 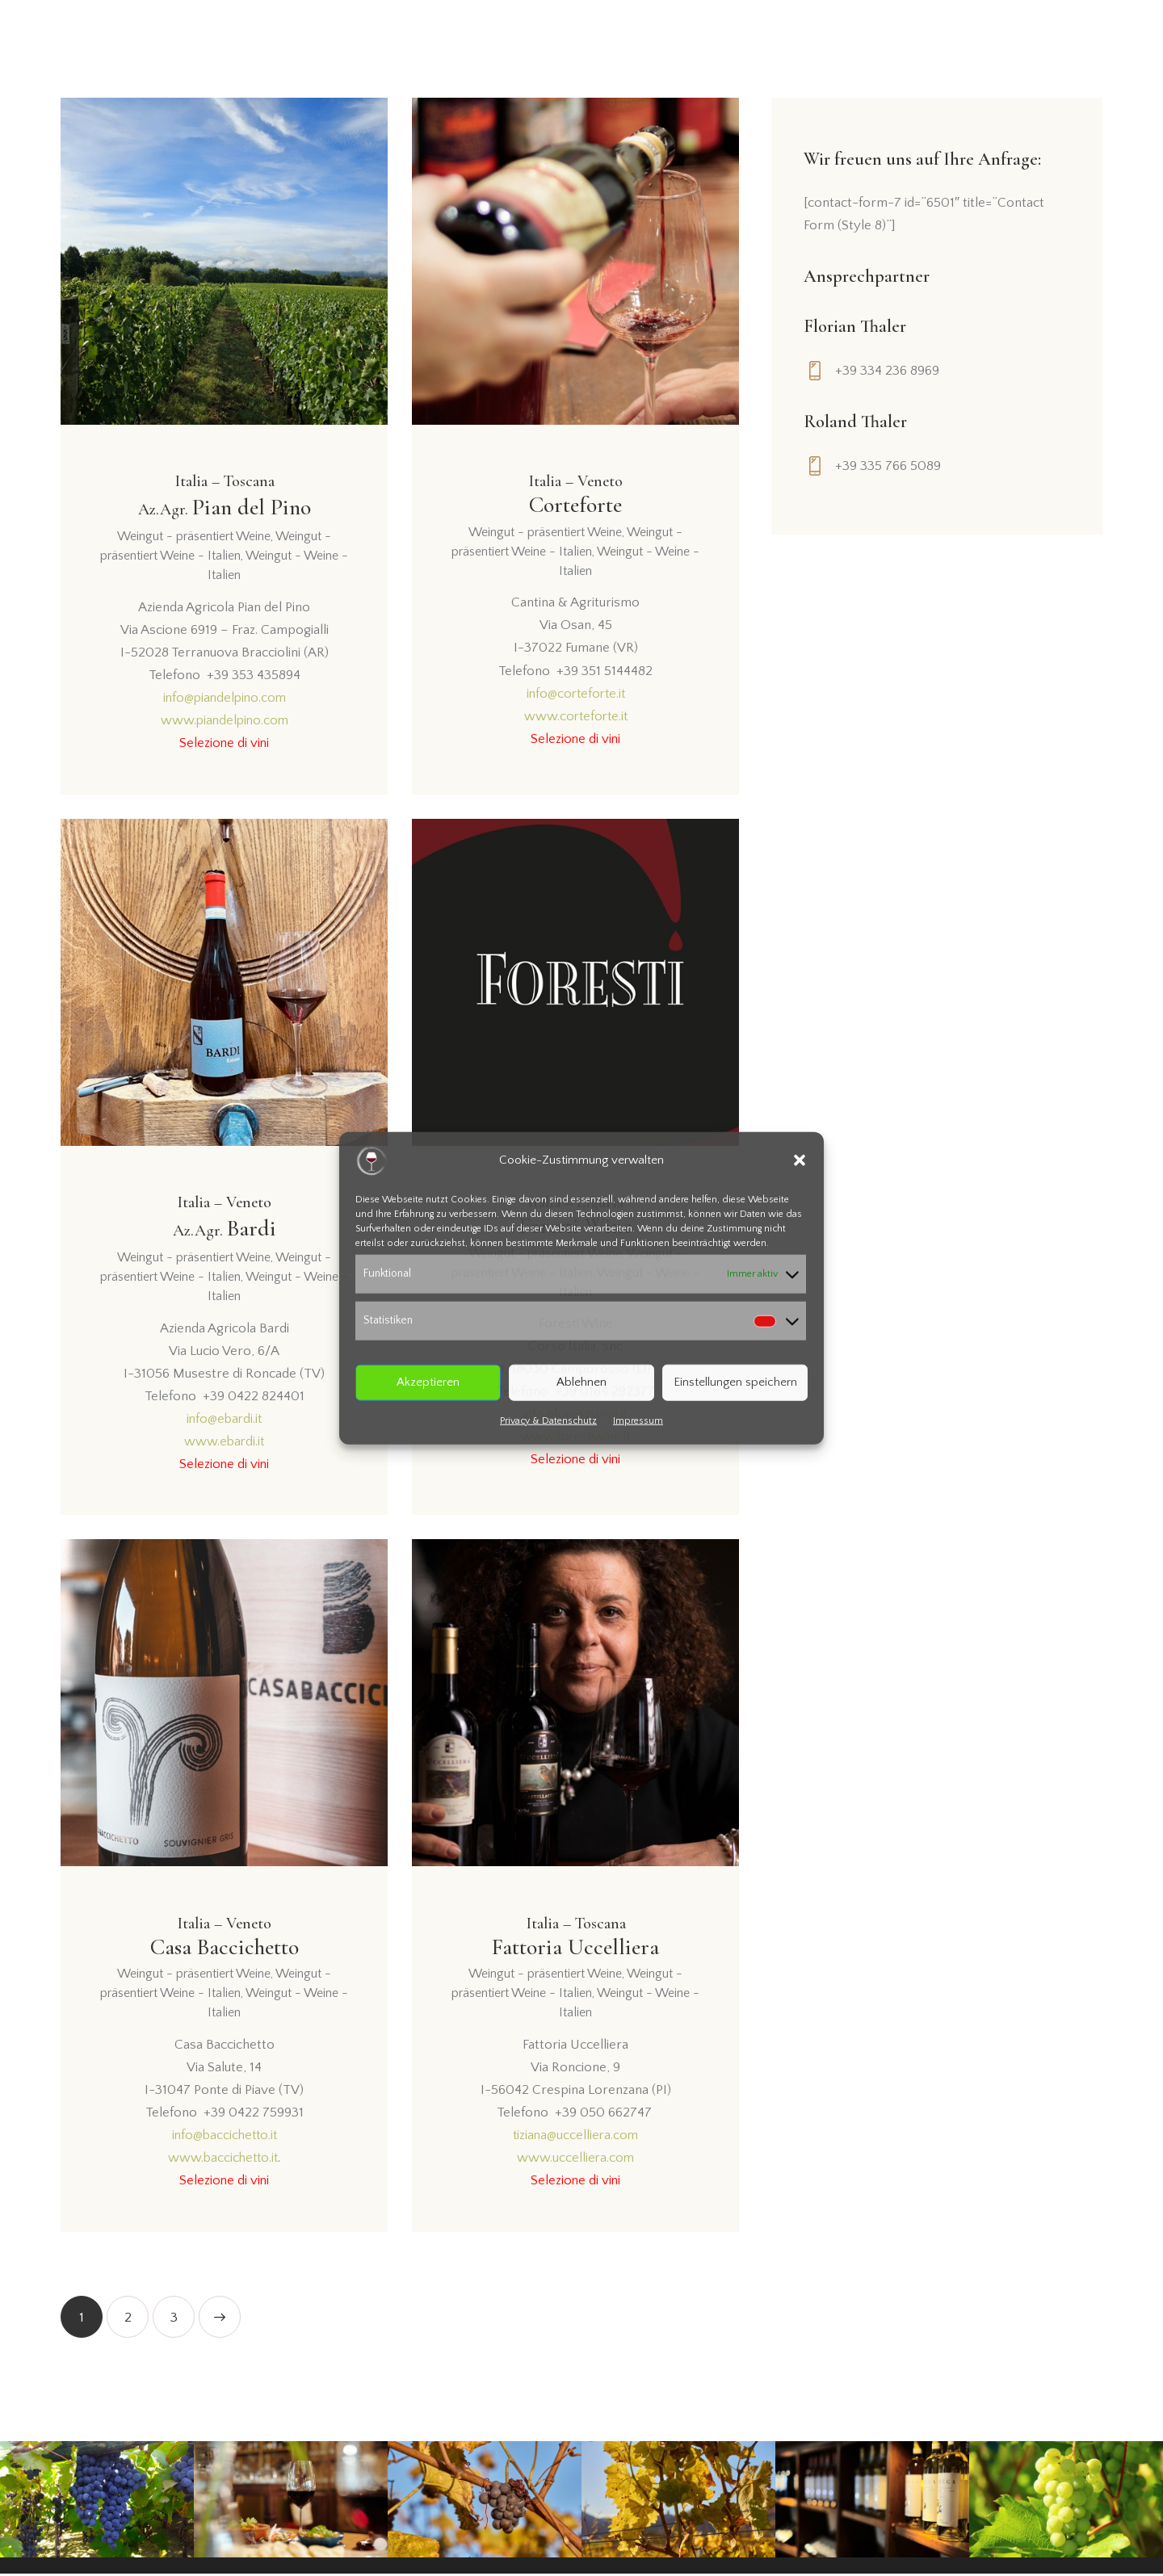 I want to click on www.piandelpino.com, so click(x=224, y=722).